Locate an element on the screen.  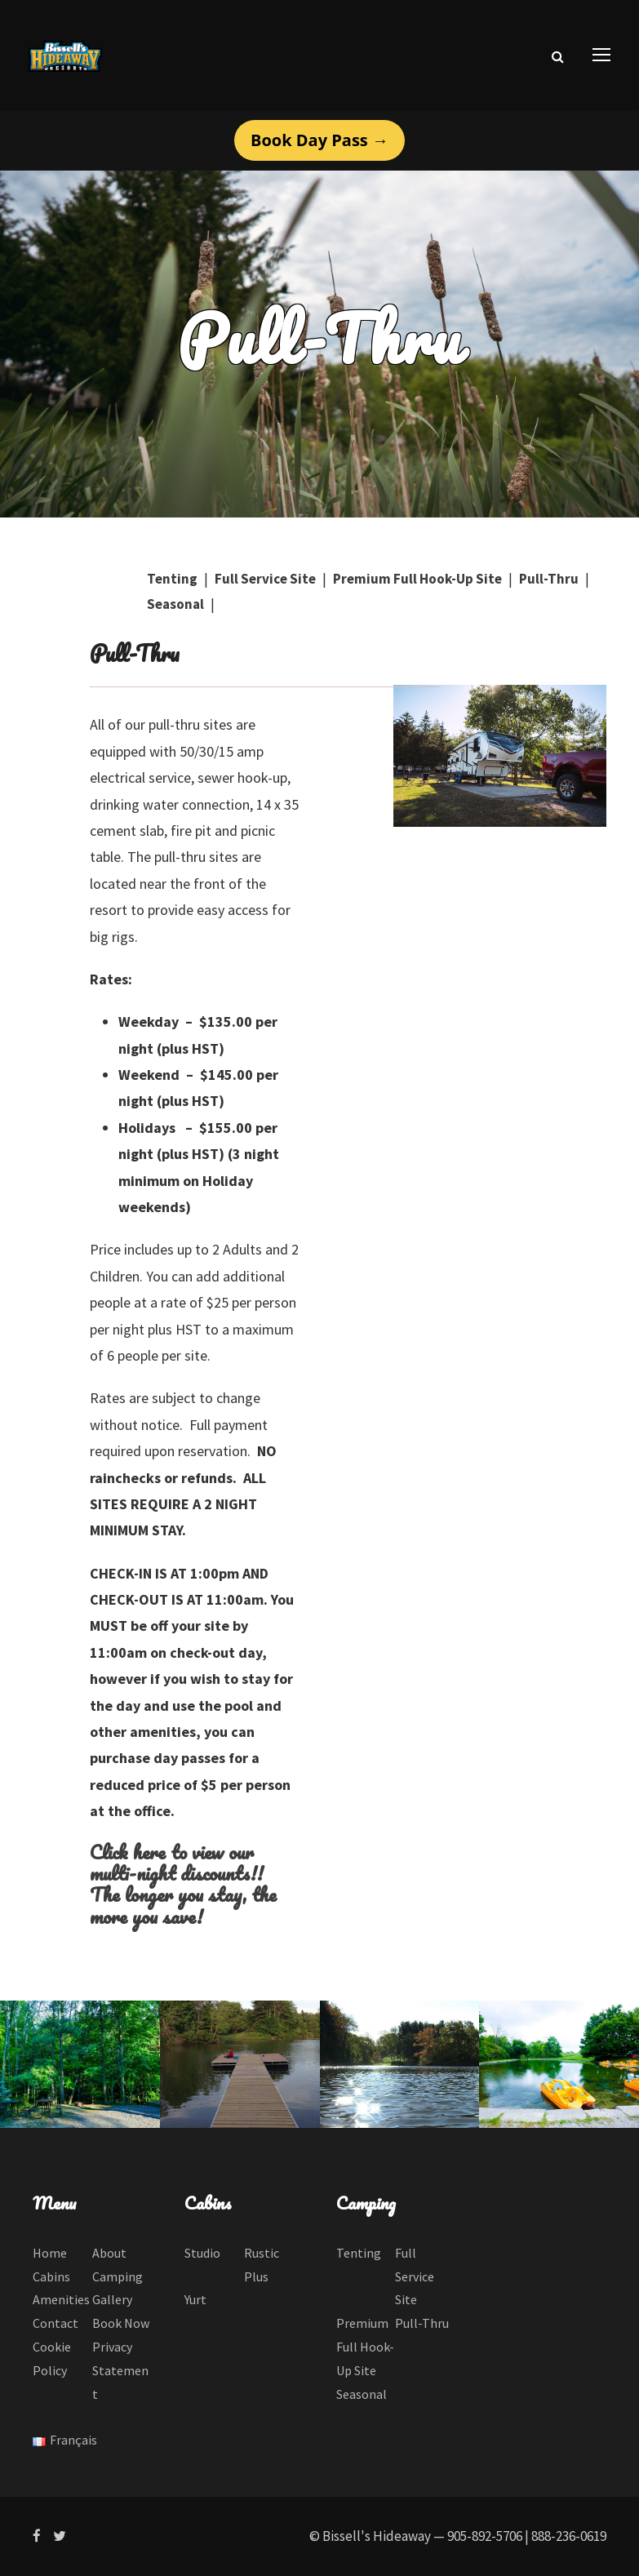
Home is located at coordinates (50, 2253).